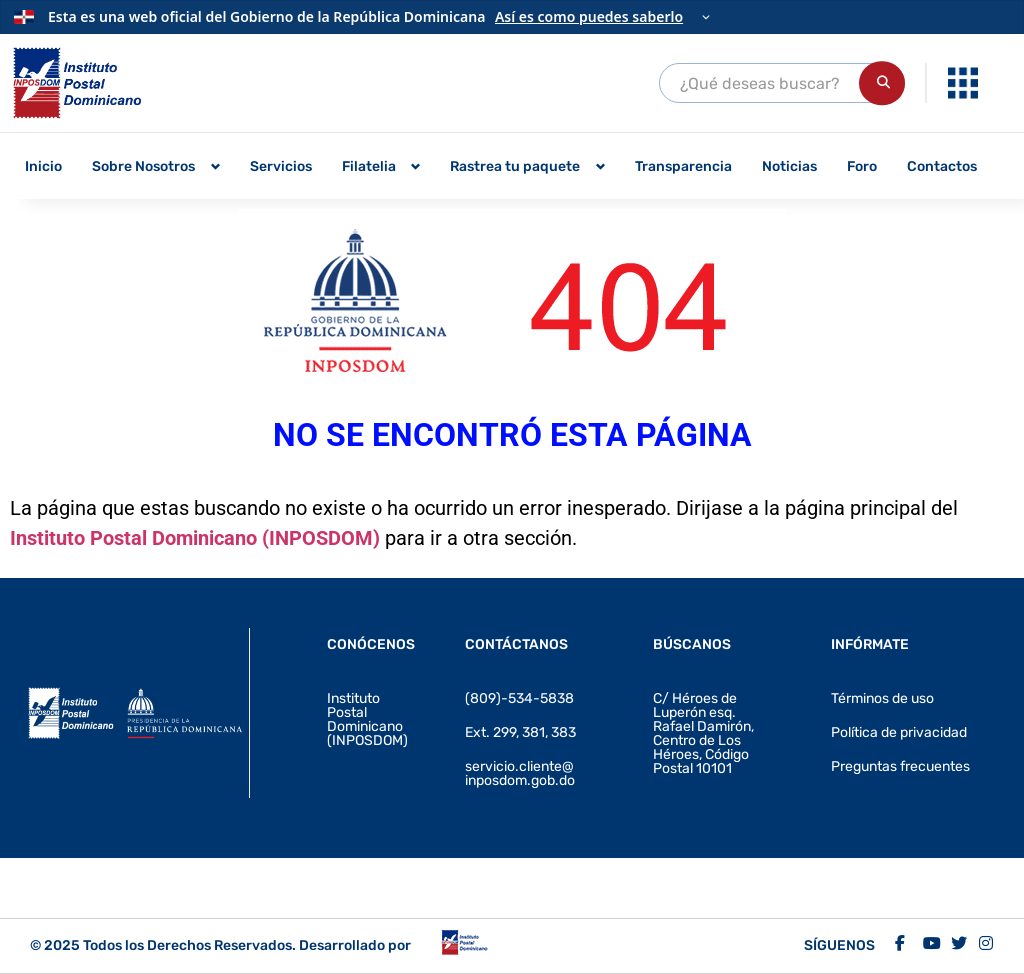  Describe the element at coordinates (900, 766) in the screenshot. I see `Preguntas frecuentes` at that location.